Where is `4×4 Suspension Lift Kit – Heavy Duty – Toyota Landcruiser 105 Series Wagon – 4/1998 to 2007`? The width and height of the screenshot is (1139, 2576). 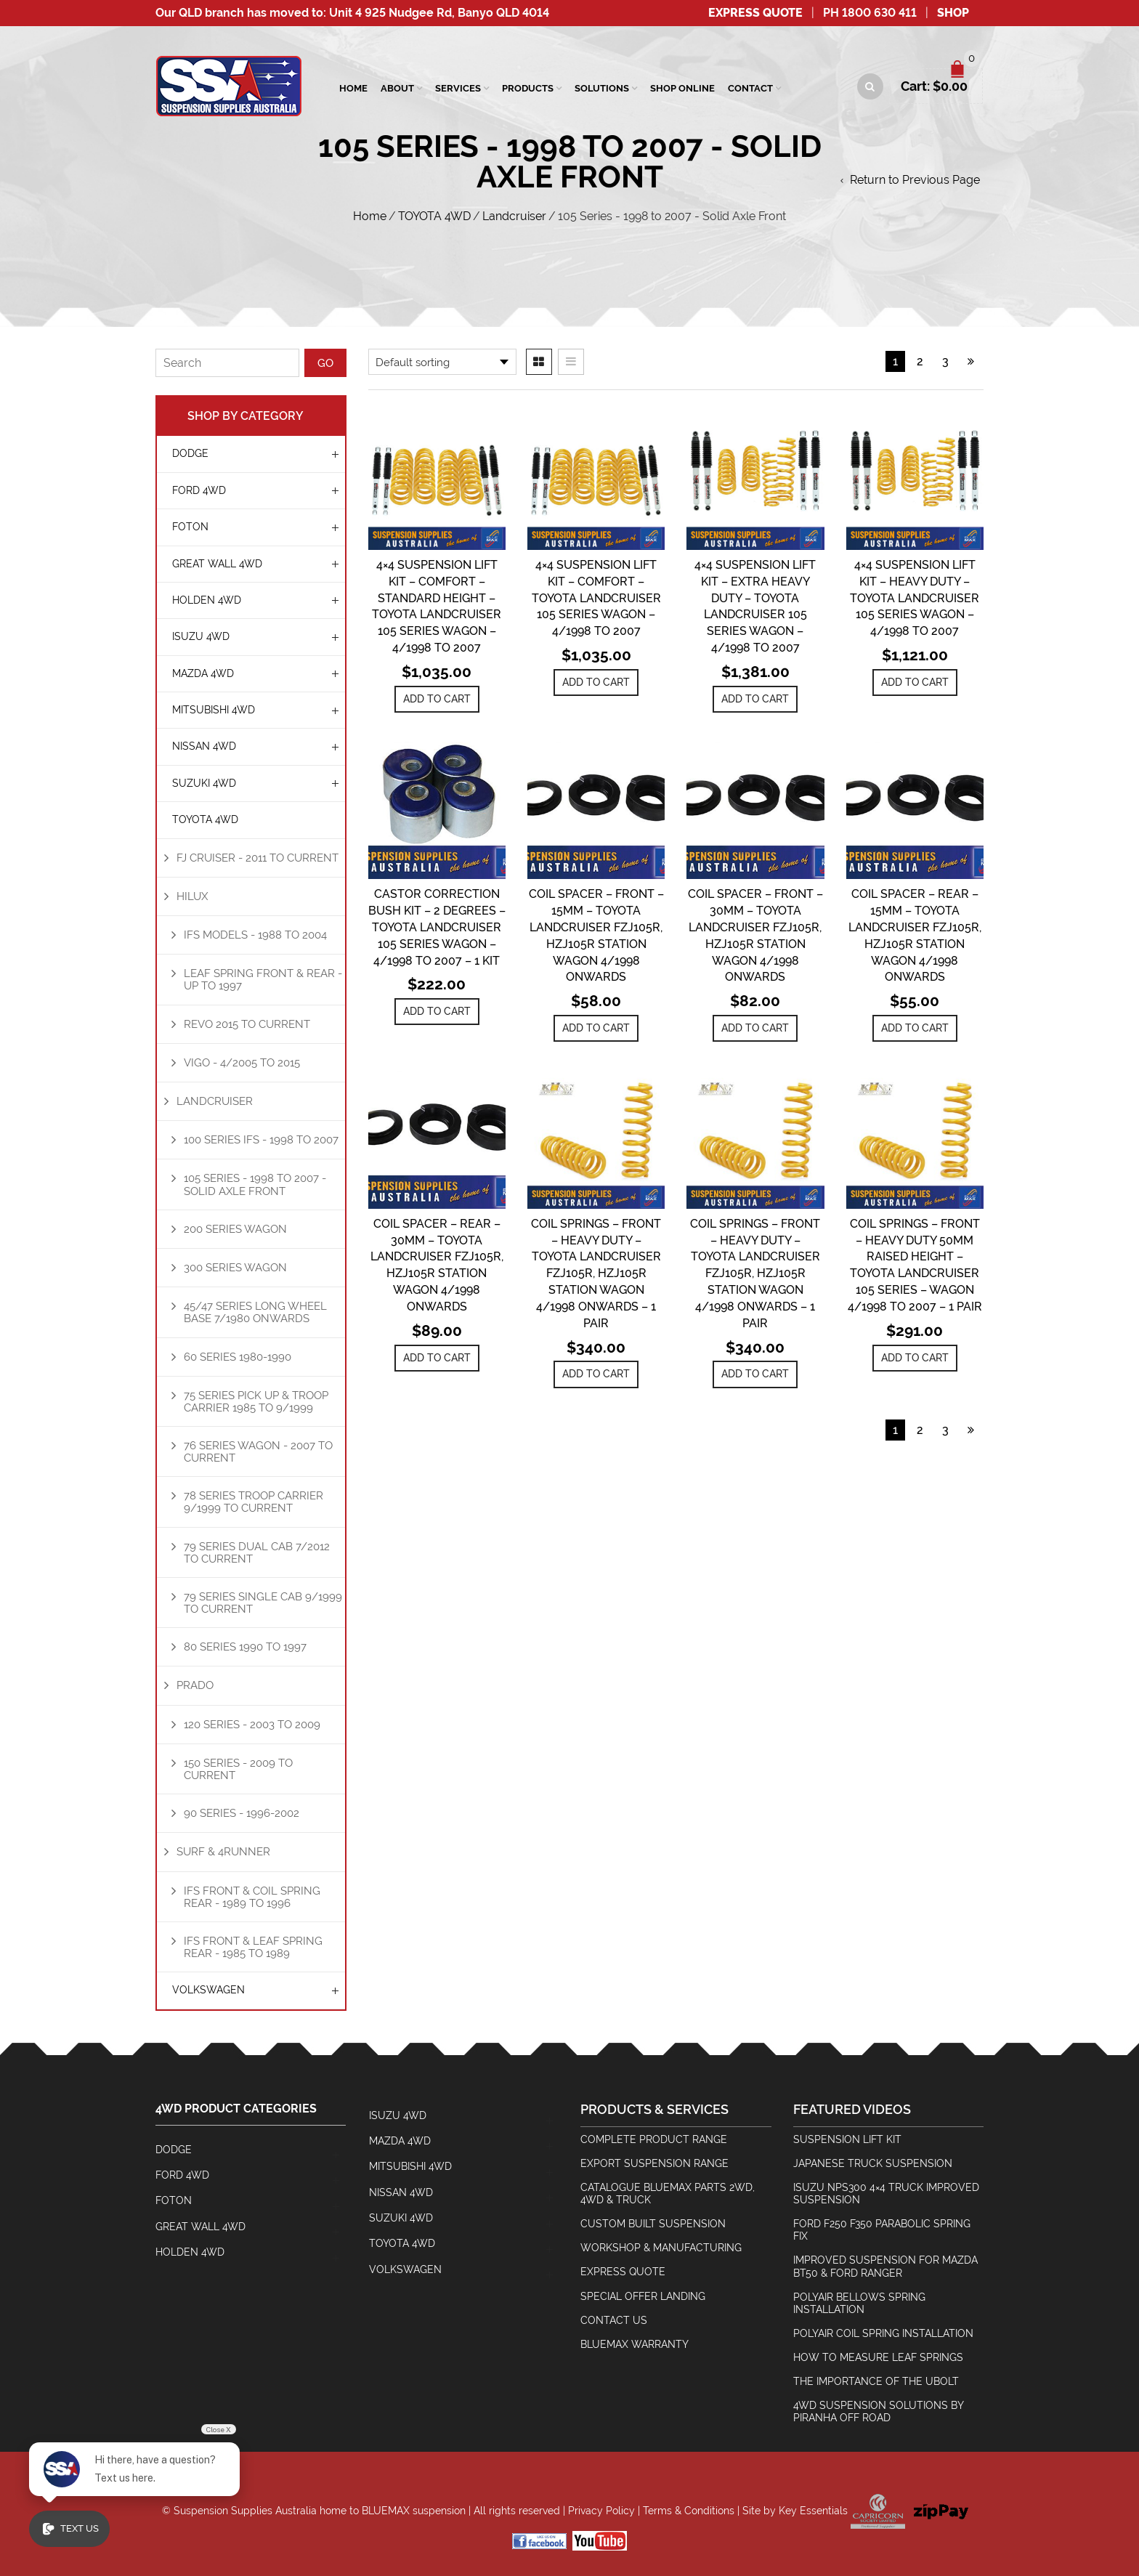 4×4 Suspension Lift Kit – Heavy Duty – Toyota Landcruiser 105 Series Wagon – 4/1998 to 2007 is located at coordinates (914, 598).